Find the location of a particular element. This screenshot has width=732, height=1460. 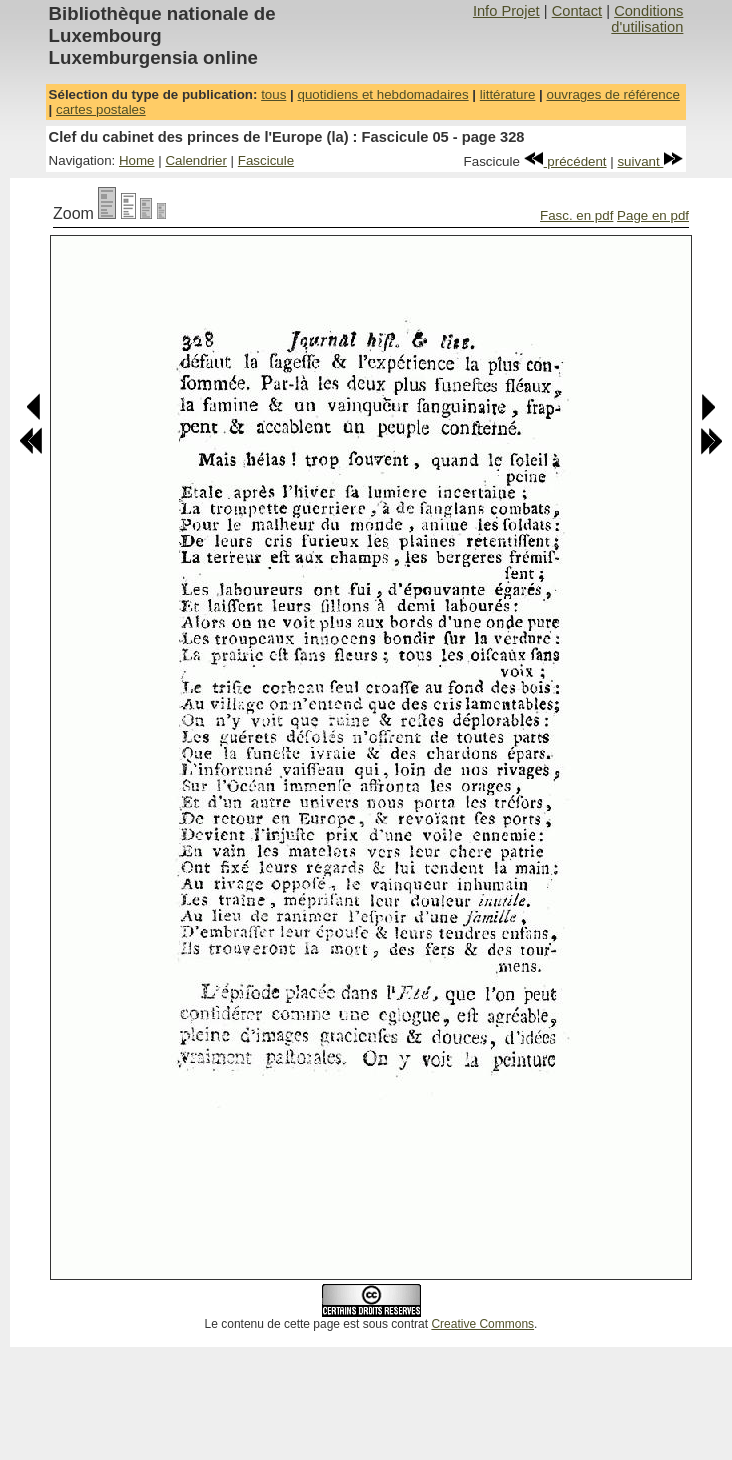

suivant is located at coordinates (650, 161).